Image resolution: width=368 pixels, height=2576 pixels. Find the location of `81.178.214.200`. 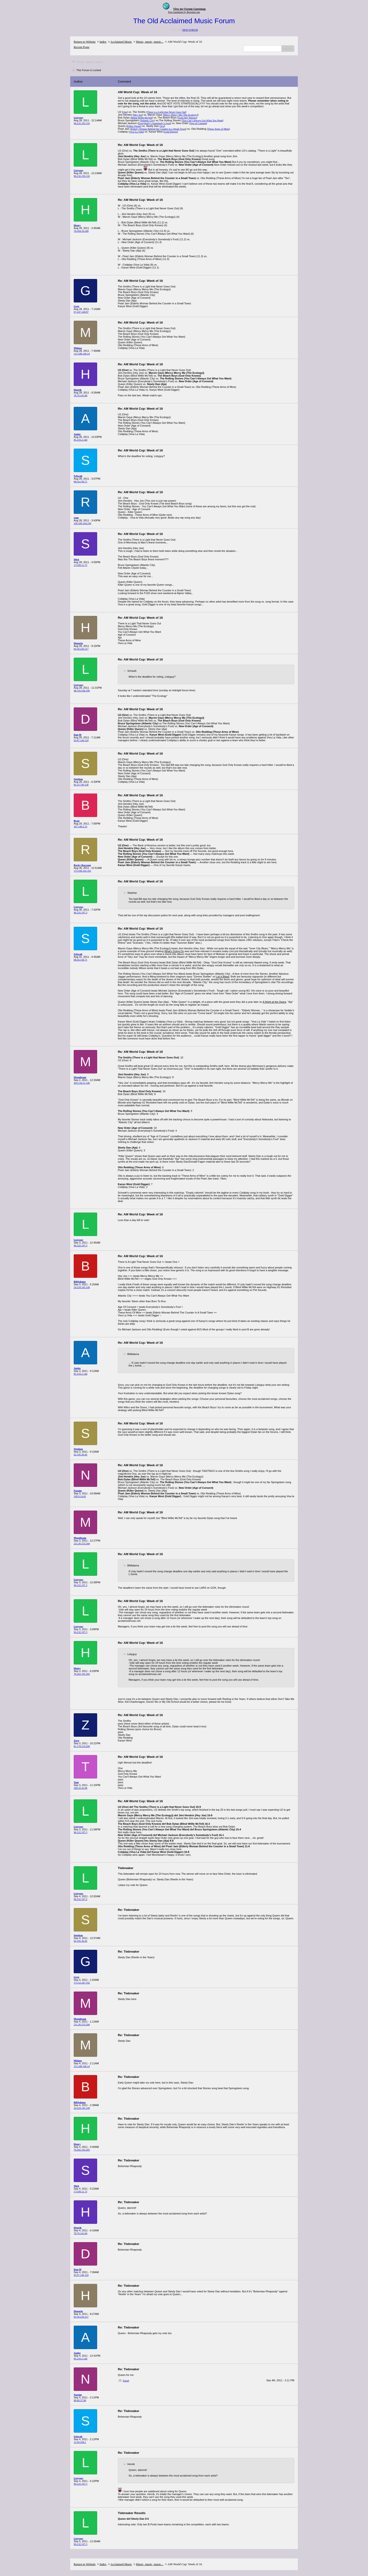

81.178.214.200 is located at coordinates (82, 1746).